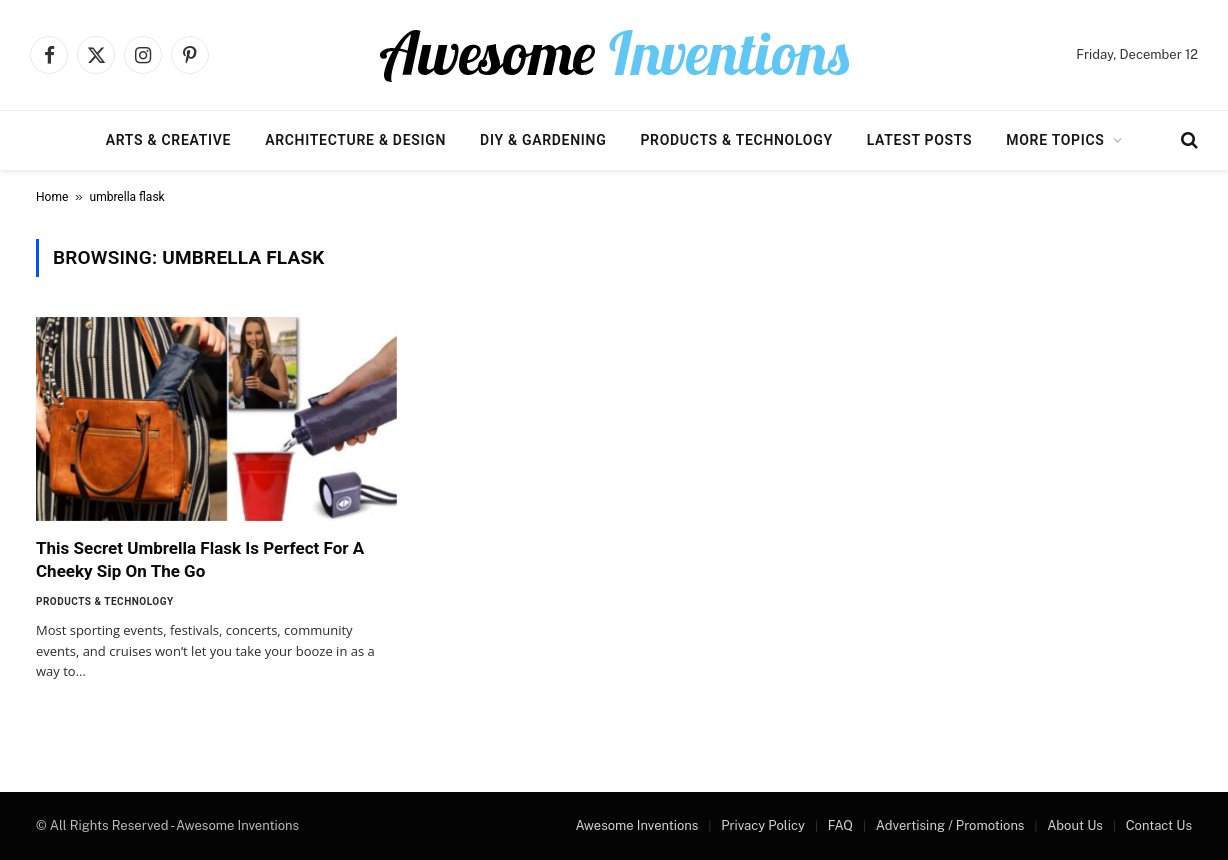  Describe the element at coordinates (736, 140) in the screenshot. I see `Products & Technology` at that location.